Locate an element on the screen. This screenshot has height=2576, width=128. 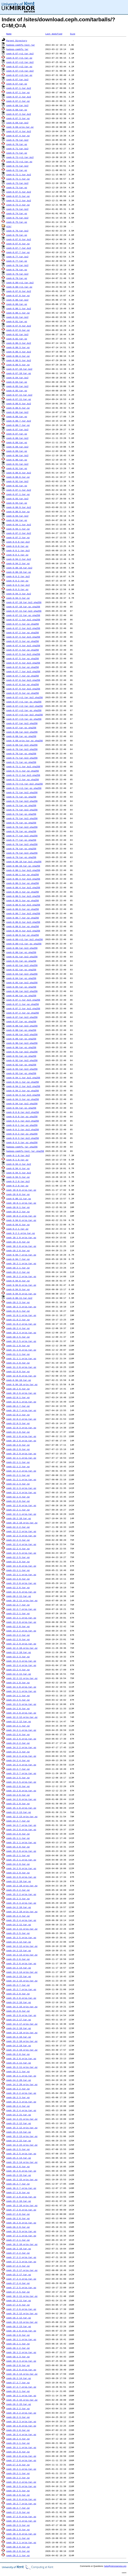
ceph_17.2.4.orig.tar.gz is located at coordinates (21, 2278).